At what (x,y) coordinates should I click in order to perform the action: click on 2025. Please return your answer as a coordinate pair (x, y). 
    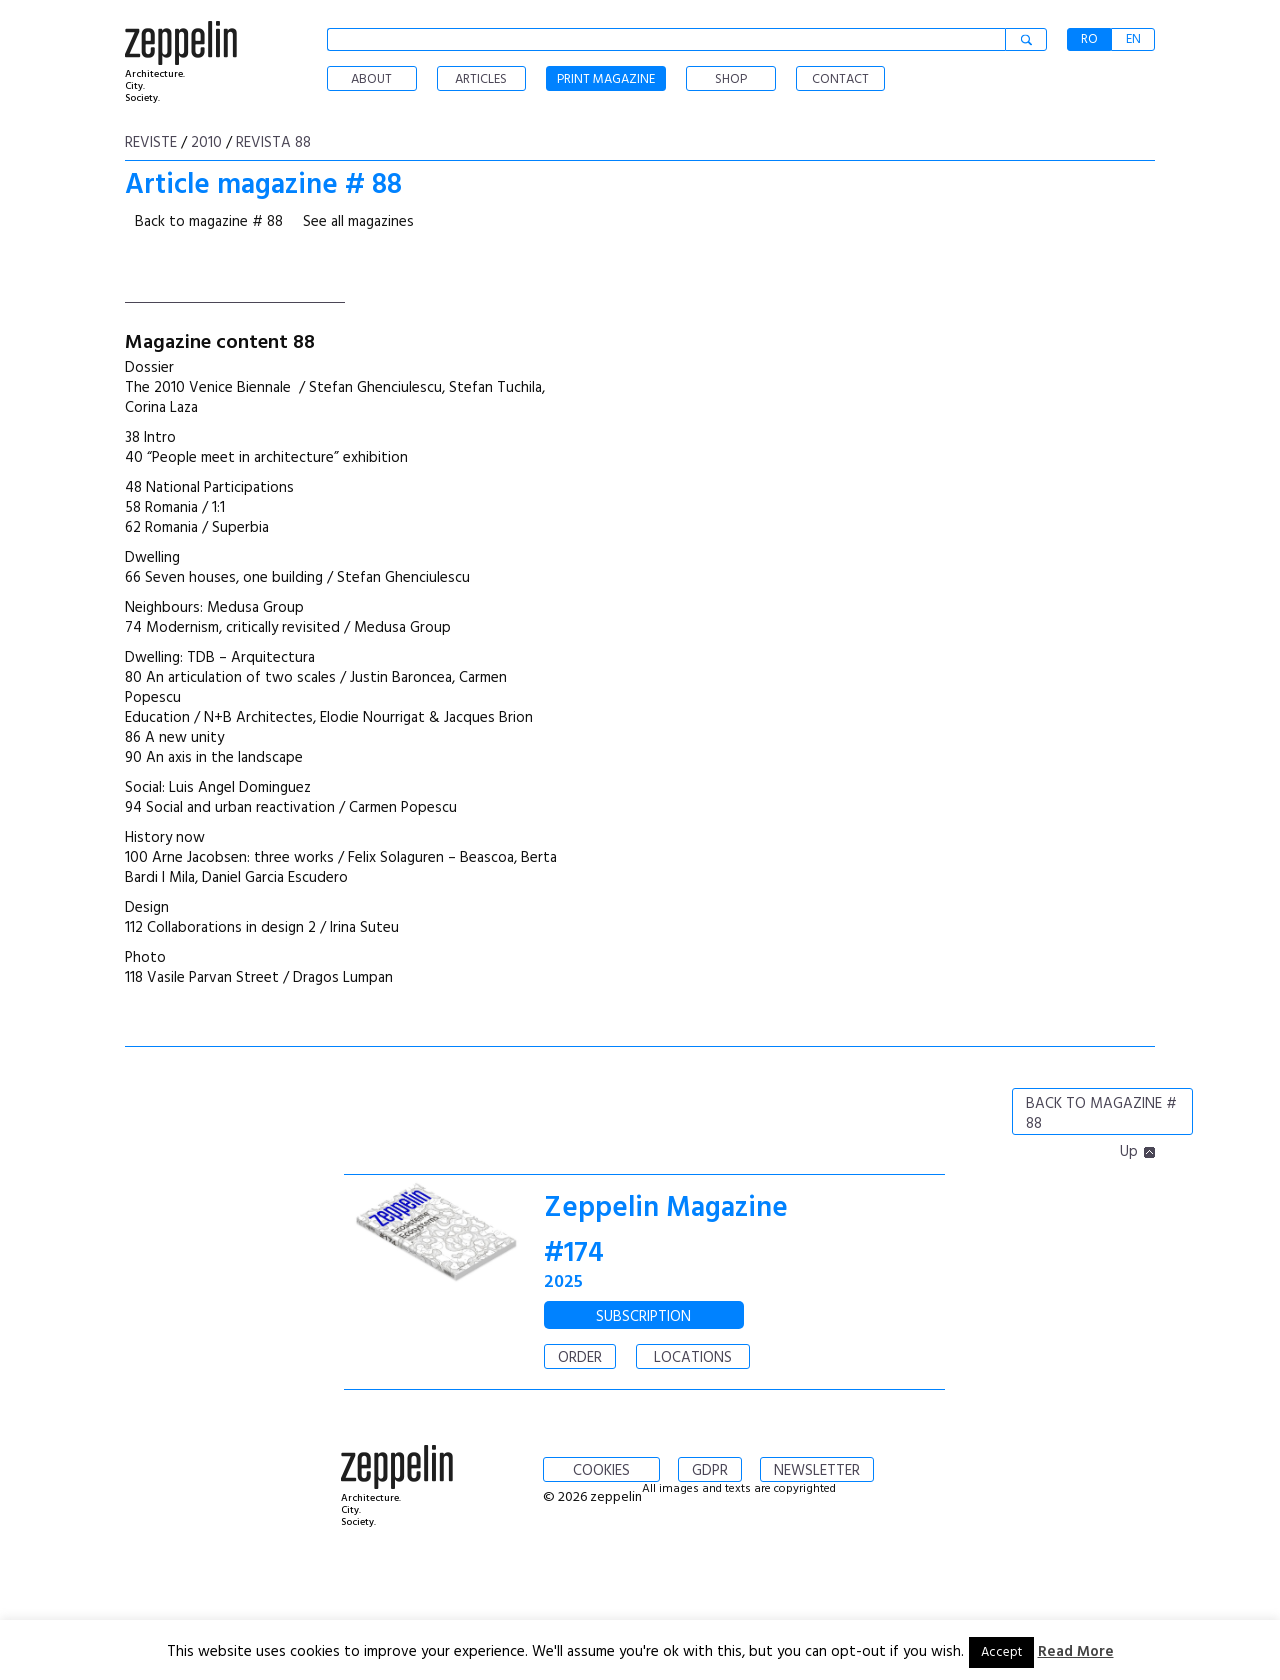
    Looking at the image, I should click on (563, 1282).